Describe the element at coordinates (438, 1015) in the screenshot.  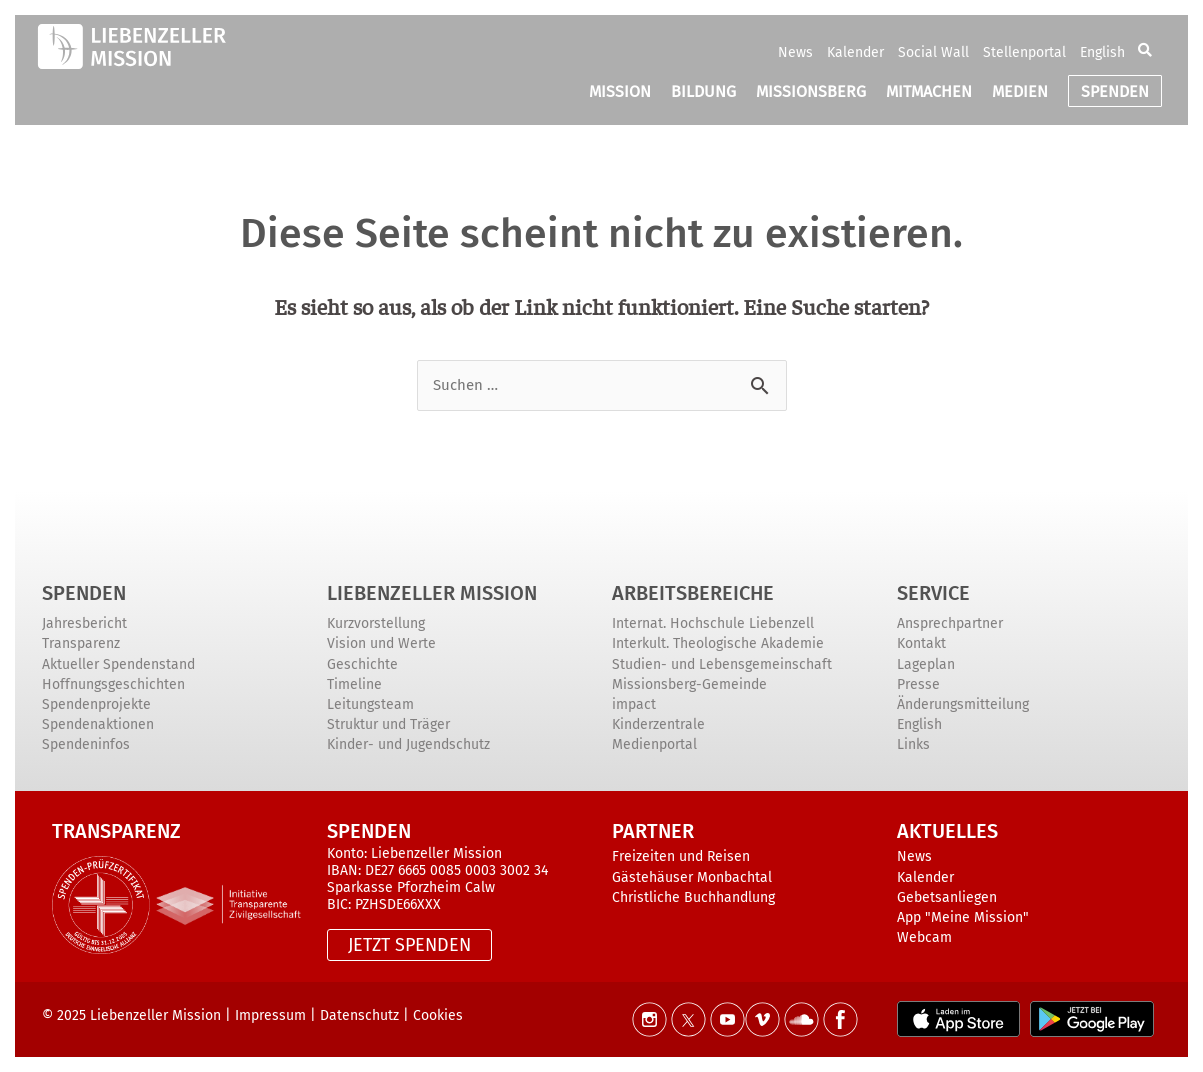
I see `Cookies [button]` at that location.